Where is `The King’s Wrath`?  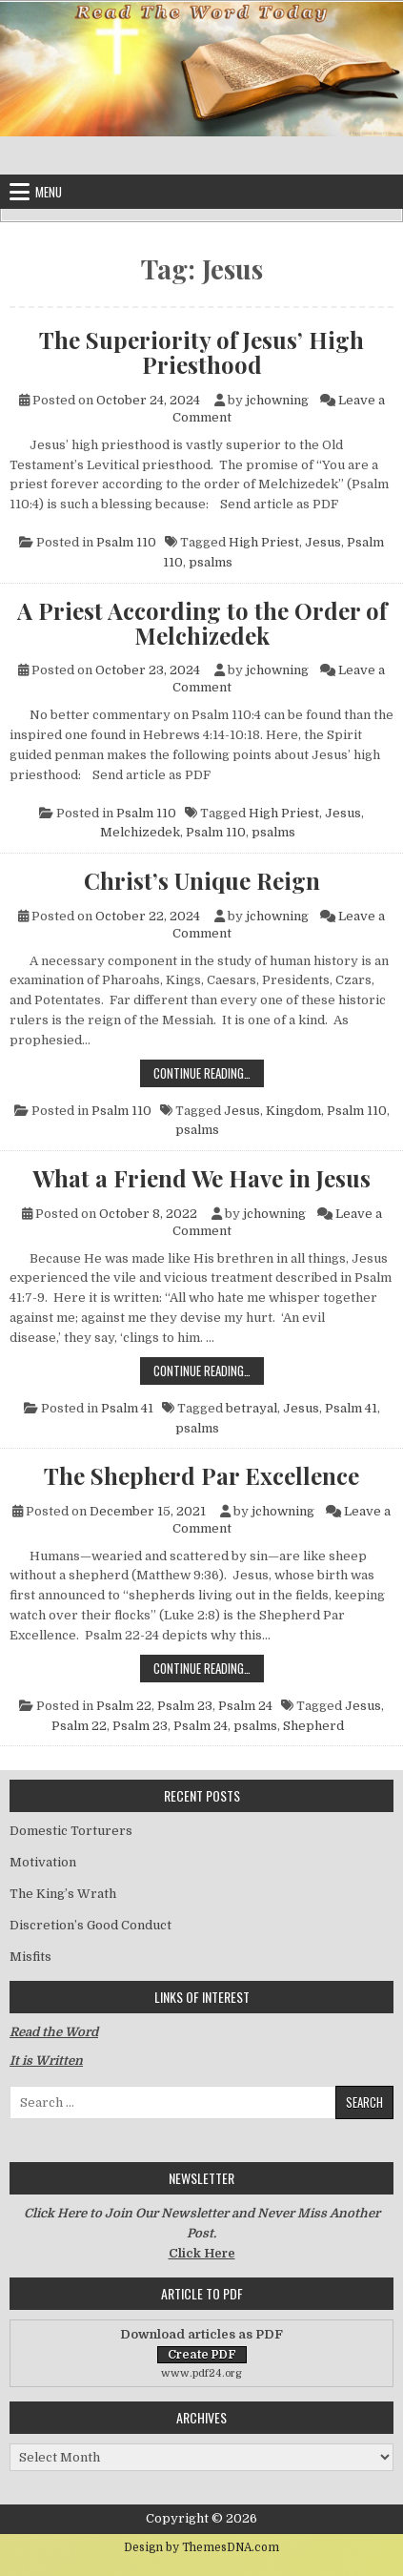 The King’s Wrath is located at coordinates (63, 1893).